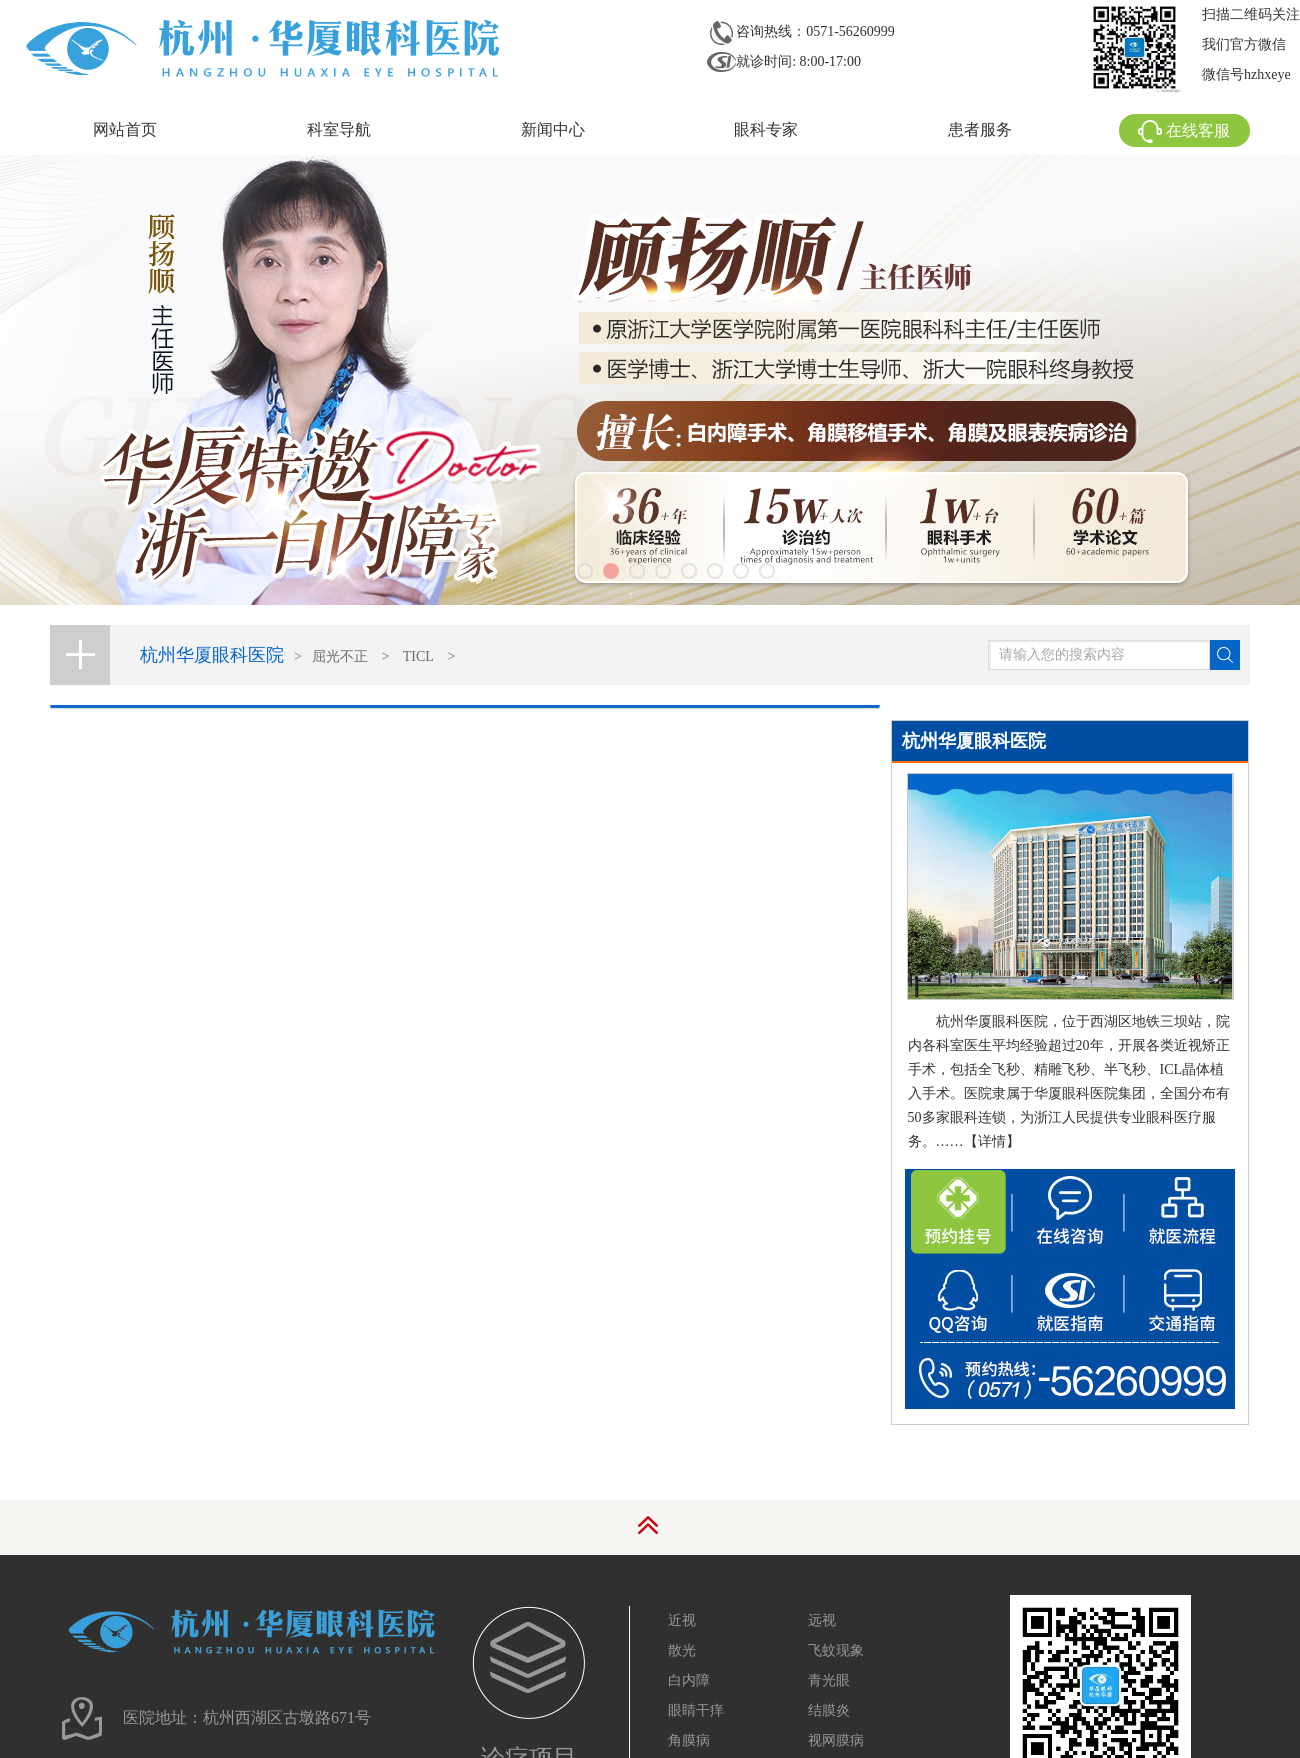  What do you see at coordinates (822, 1620) in the screenshot?
I see `远视` at bounding box center [822, 1620].